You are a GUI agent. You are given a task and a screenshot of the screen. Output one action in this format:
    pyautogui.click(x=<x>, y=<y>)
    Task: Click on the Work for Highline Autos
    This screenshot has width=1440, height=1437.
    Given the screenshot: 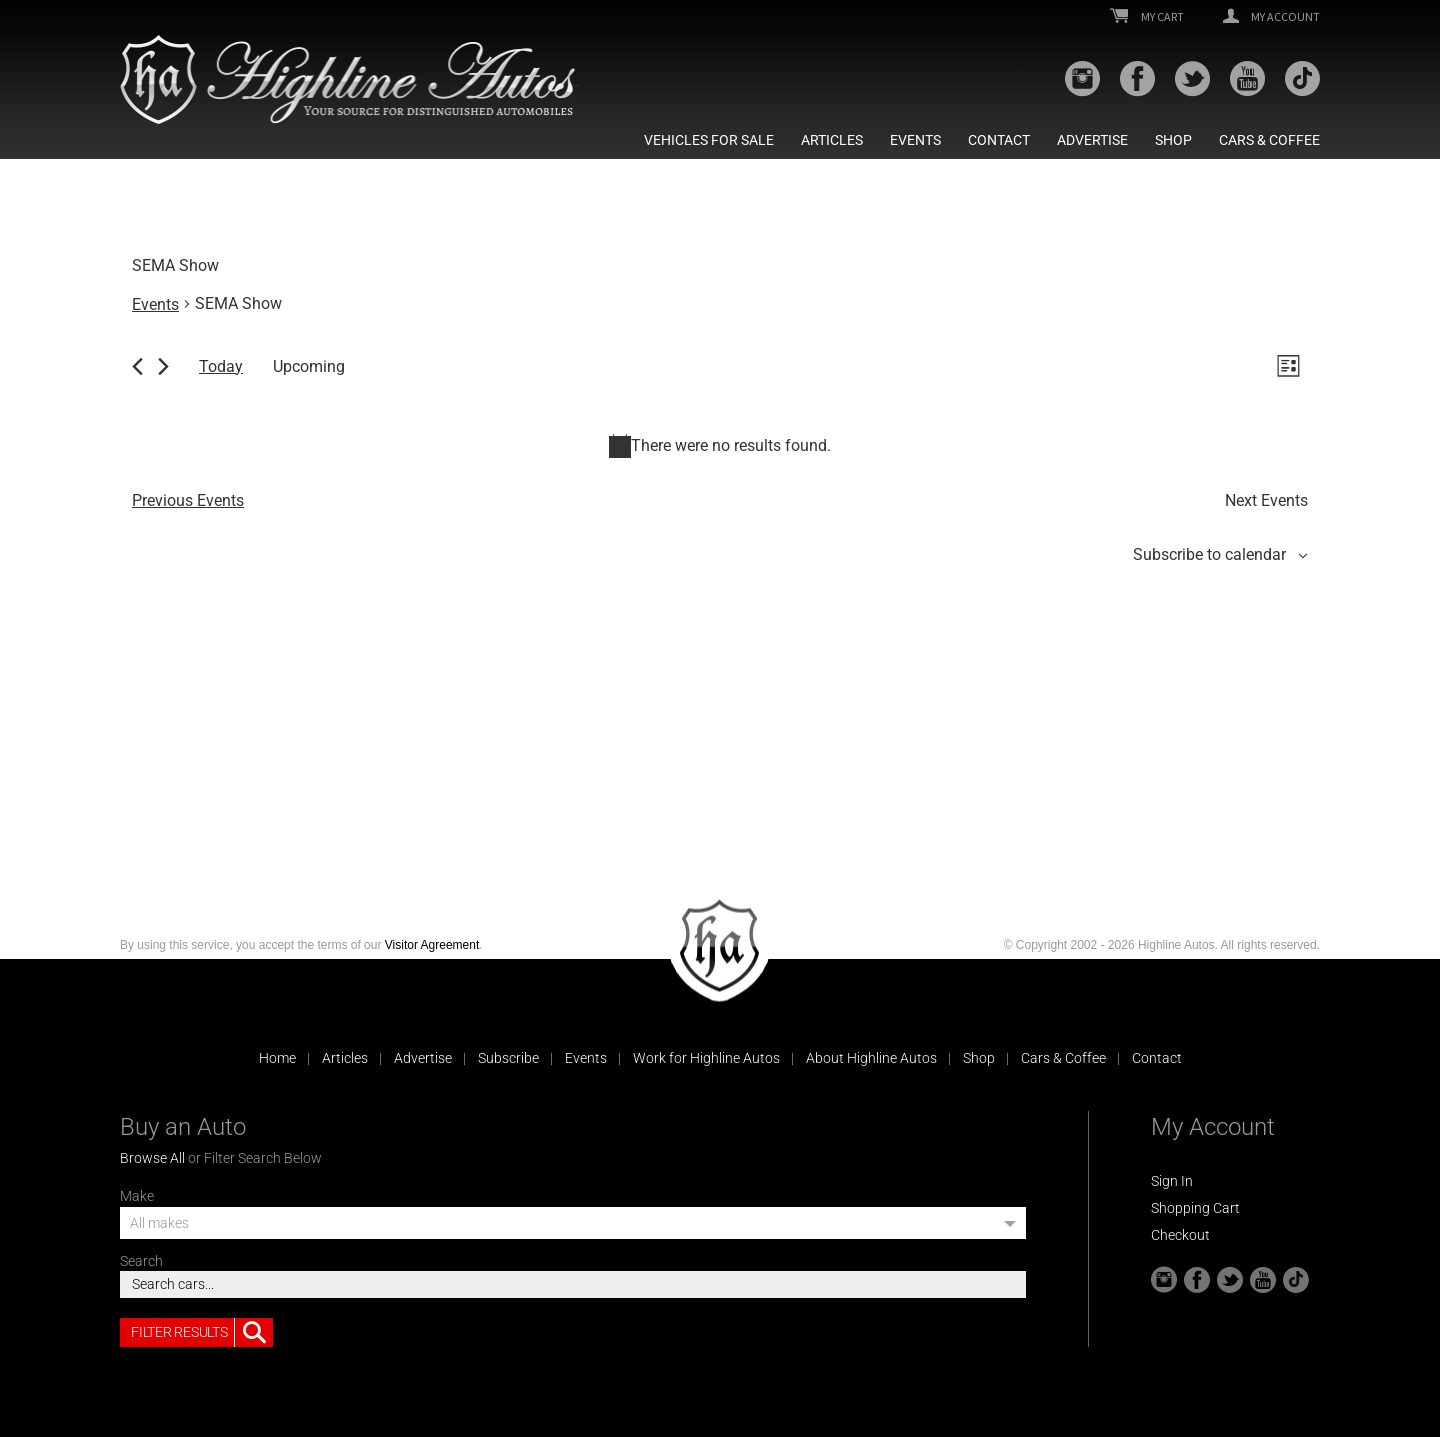 What is the action you would take?
    pyautogui.click(x=706, y=1058)
    